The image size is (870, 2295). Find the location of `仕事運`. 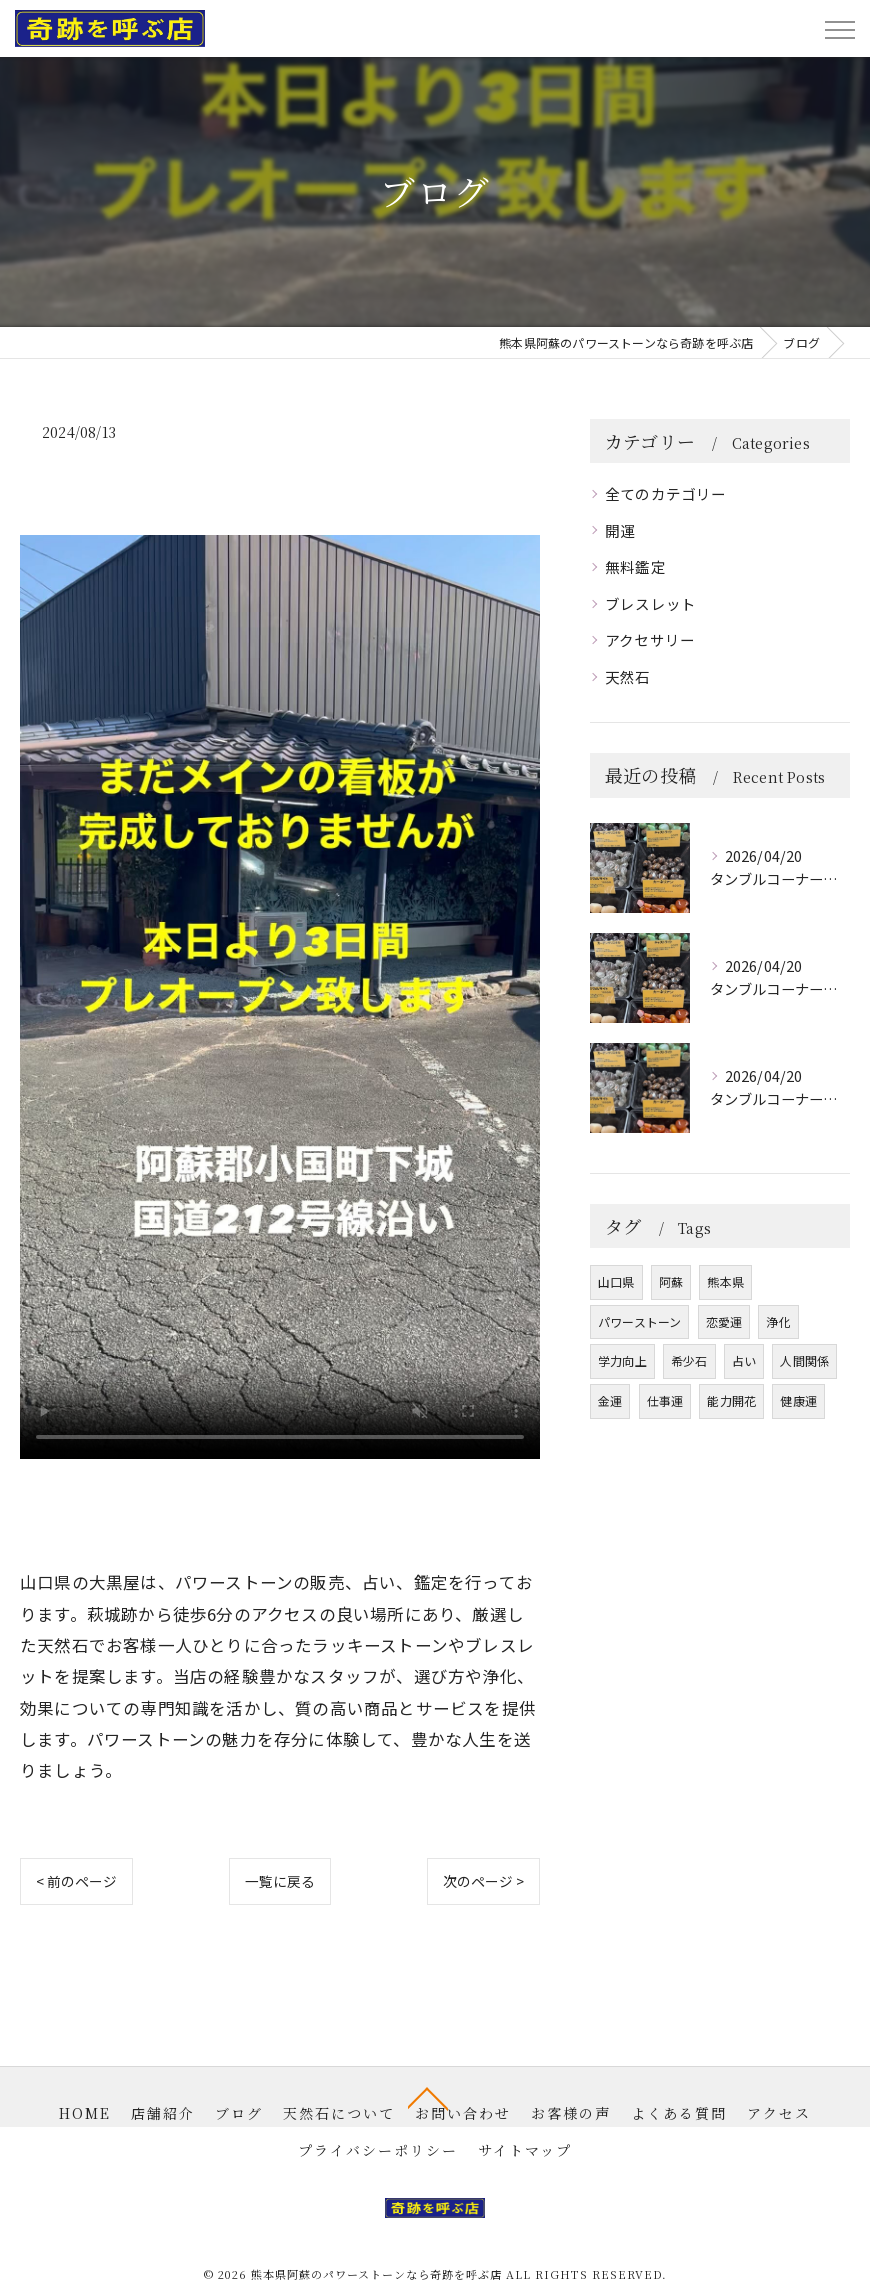

仕事運 is located at coordinates (665, 1400).